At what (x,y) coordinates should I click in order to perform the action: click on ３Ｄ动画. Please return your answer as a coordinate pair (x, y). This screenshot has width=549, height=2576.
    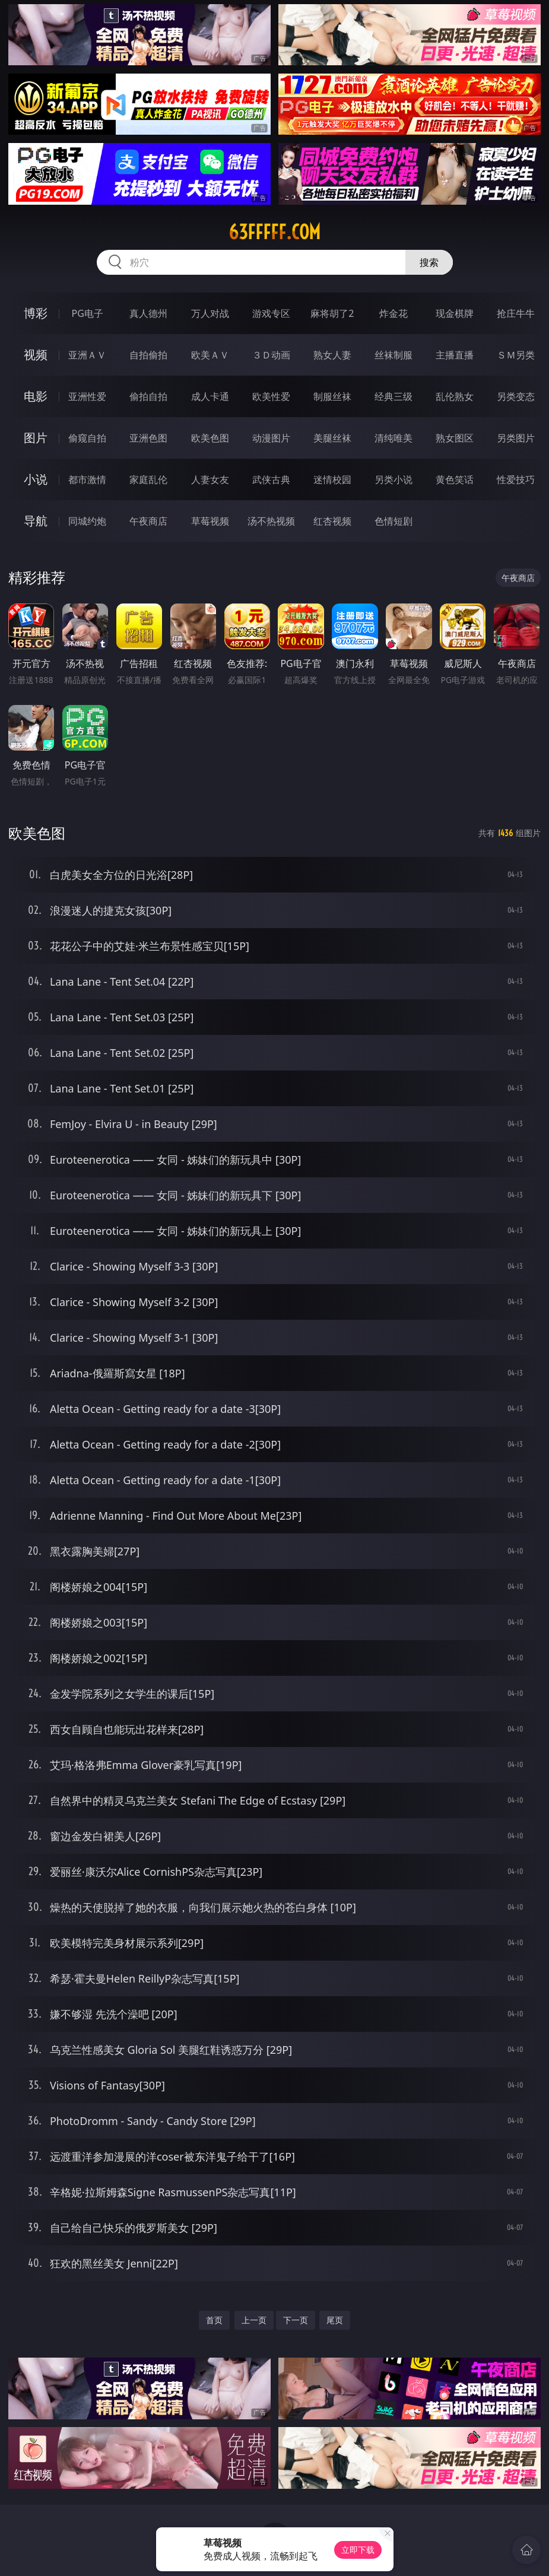
    Looking at the image, I should click on (271, 354).